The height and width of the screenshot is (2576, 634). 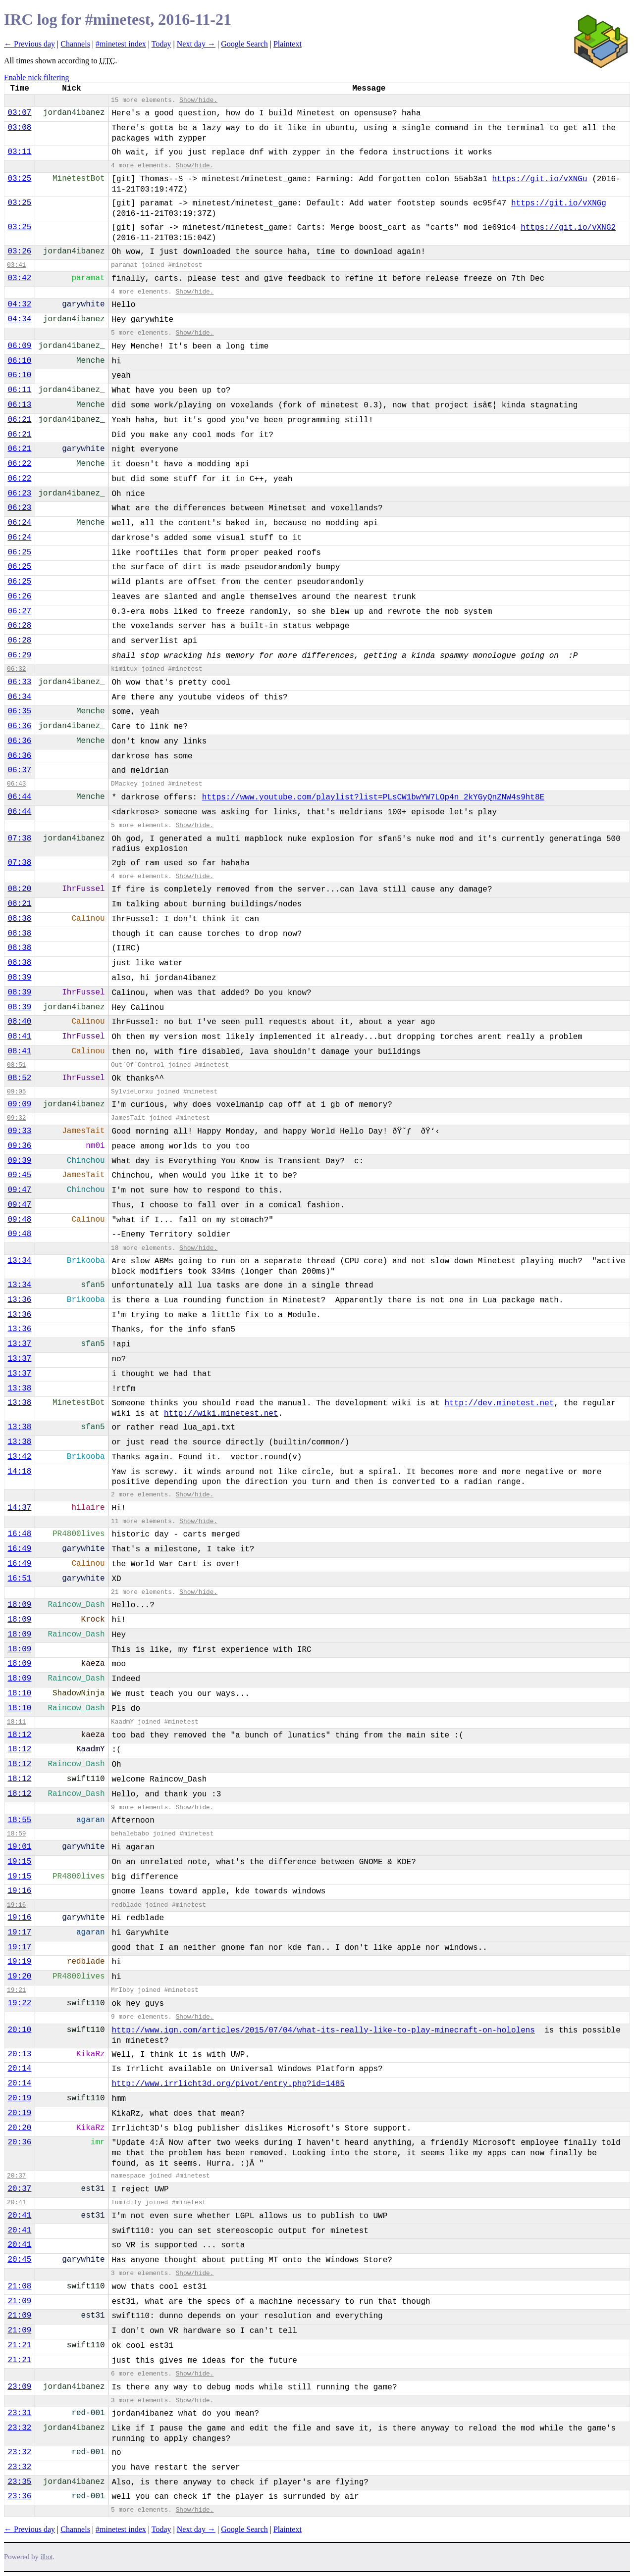 I want to click on 03:08, so click(x=19, y=127).